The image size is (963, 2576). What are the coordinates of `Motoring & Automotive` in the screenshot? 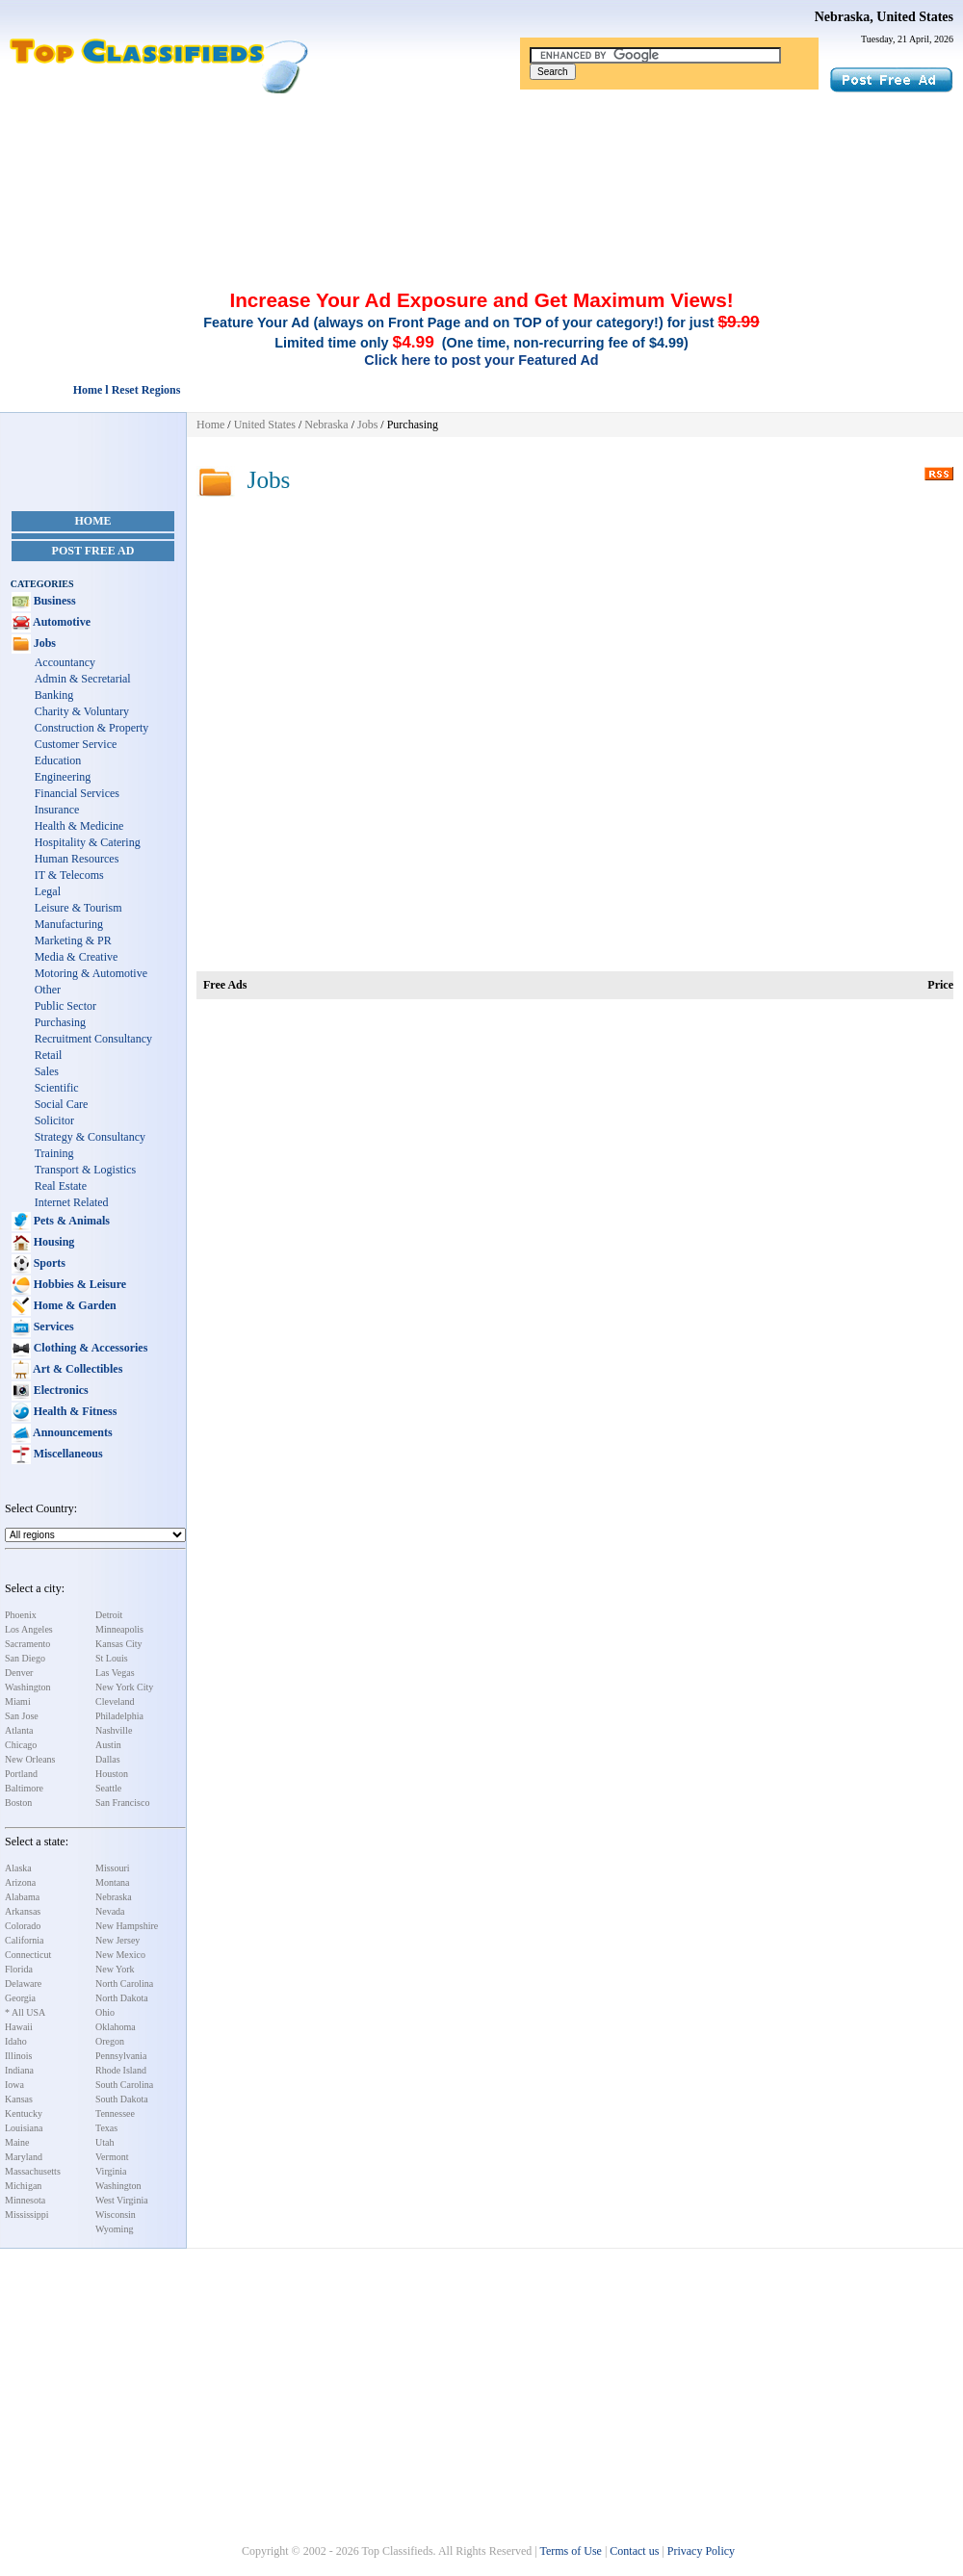 It's located at (91, 973).